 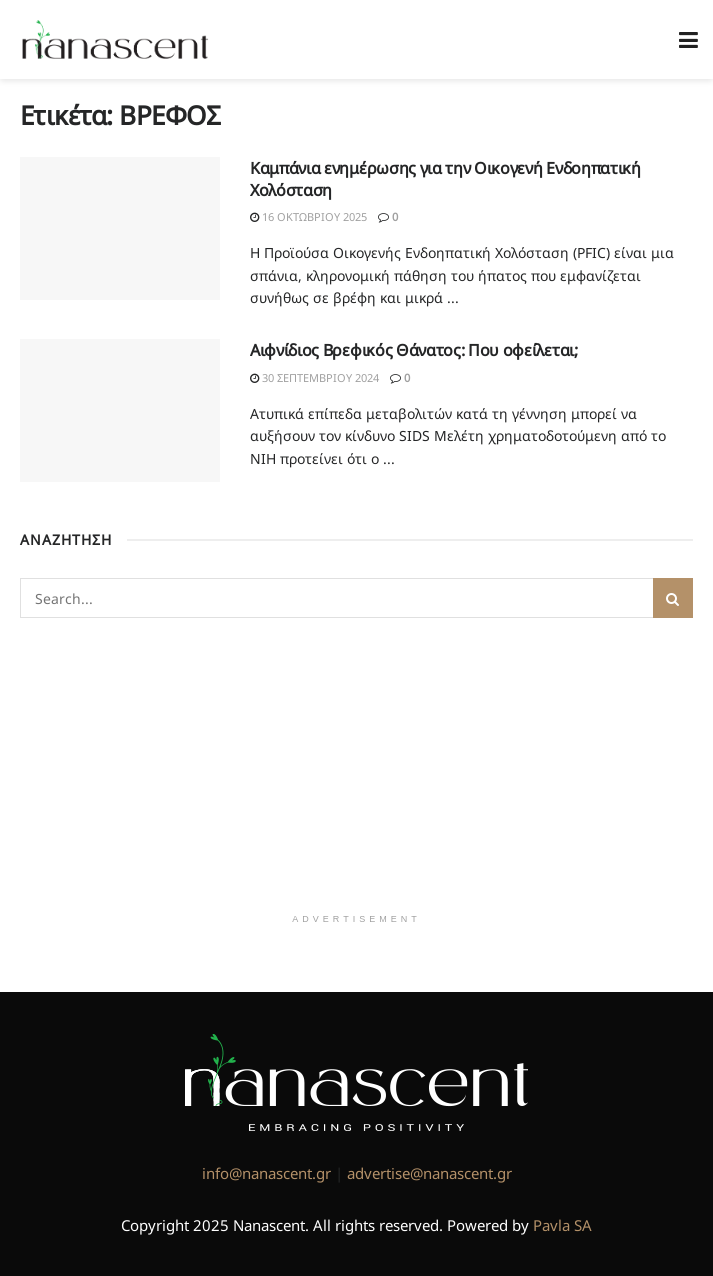 What do you see at coordinates (562, 1225) in the screenshot?
I see `Pavla SA` at bounding box center [562, 1225].